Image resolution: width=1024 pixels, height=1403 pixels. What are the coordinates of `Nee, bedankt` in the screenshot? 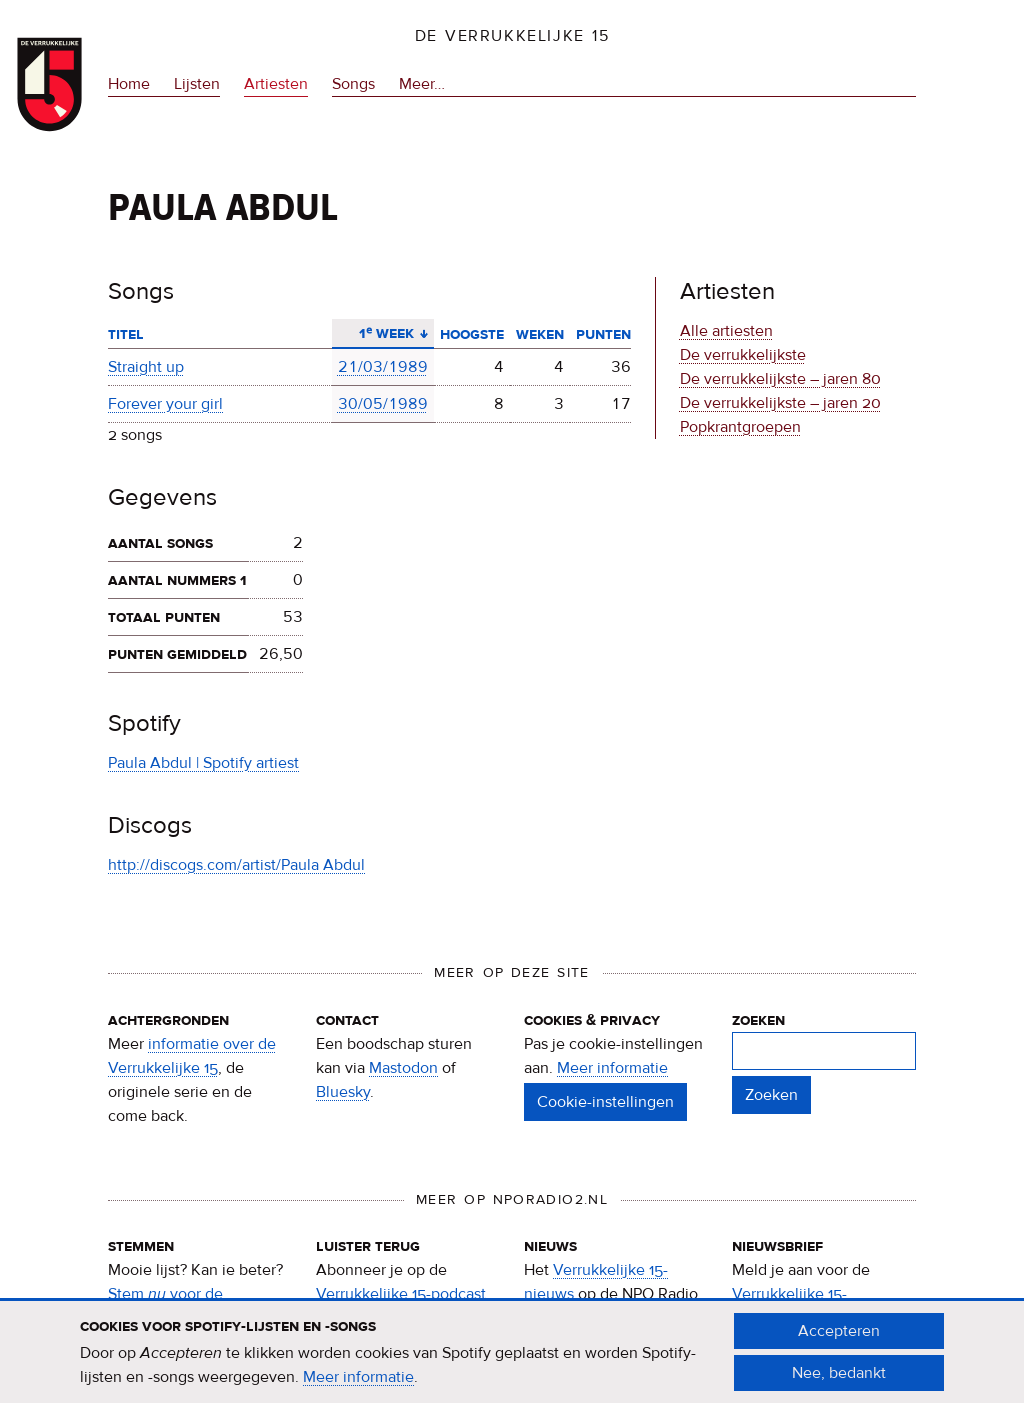 It's located at (839, 1383).